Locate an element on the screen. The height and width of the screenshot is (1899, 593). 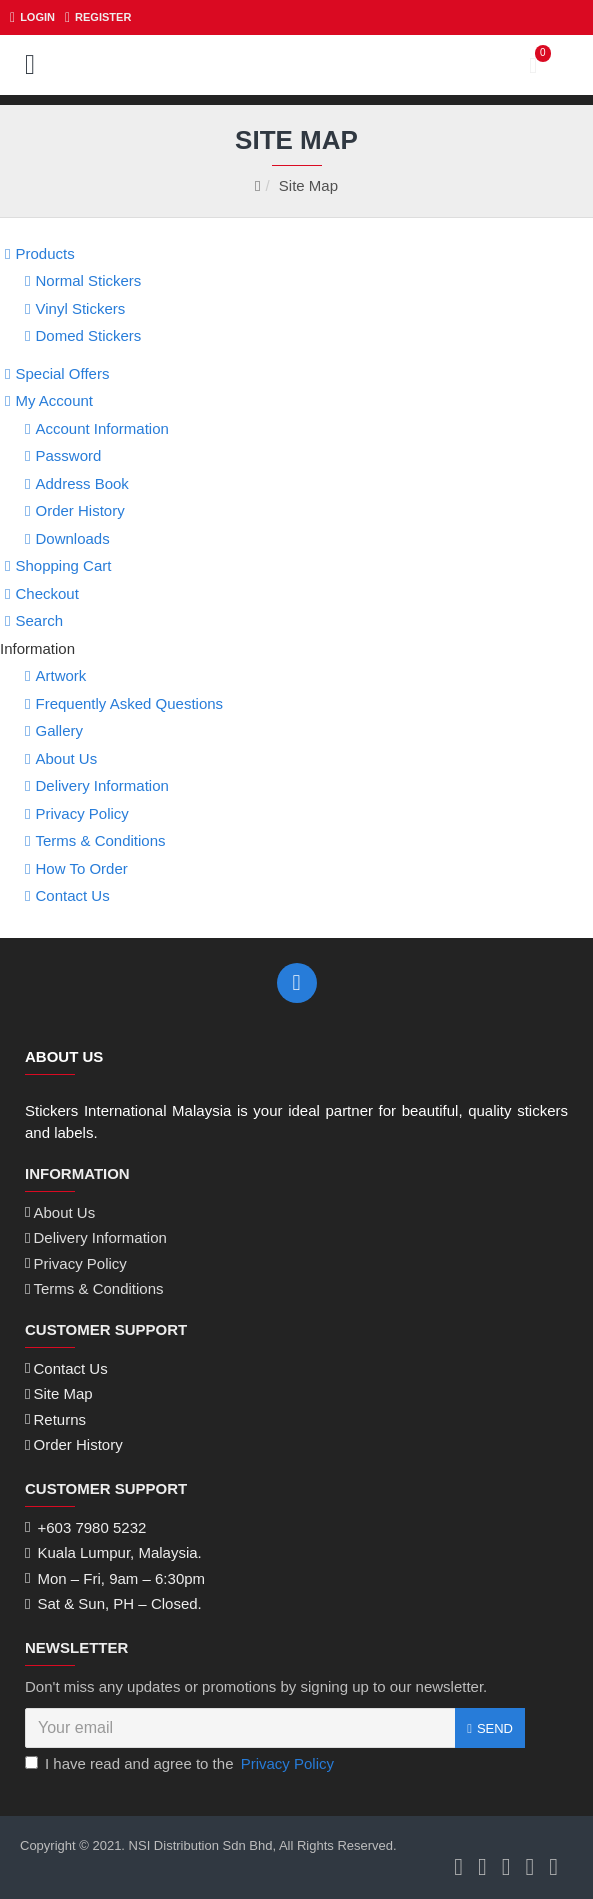
Vinyl Stickers is located at coordinates (80, 308).